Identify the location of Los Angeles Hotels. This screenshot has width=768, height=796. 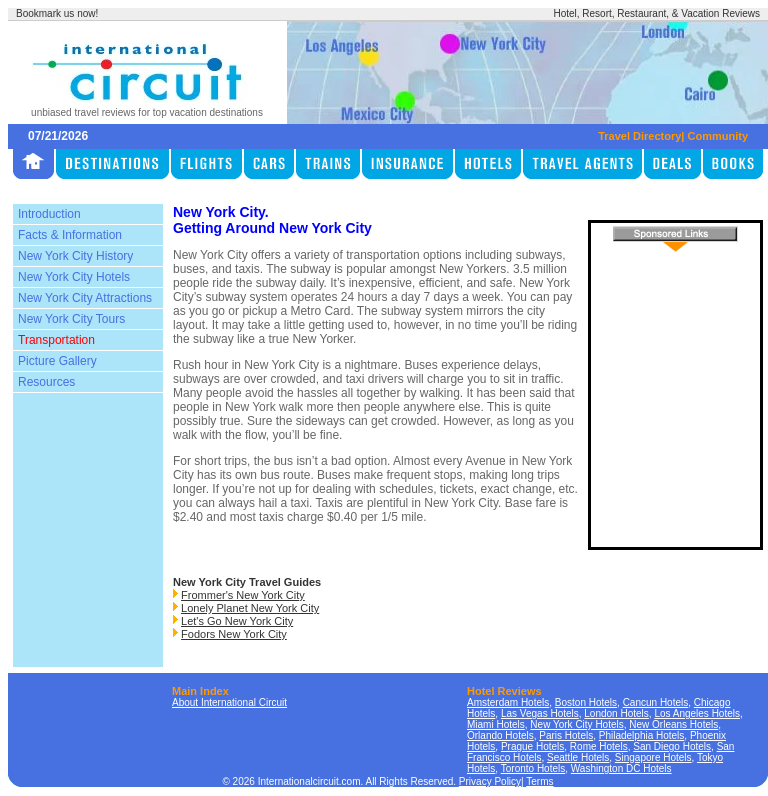
(697, 713).